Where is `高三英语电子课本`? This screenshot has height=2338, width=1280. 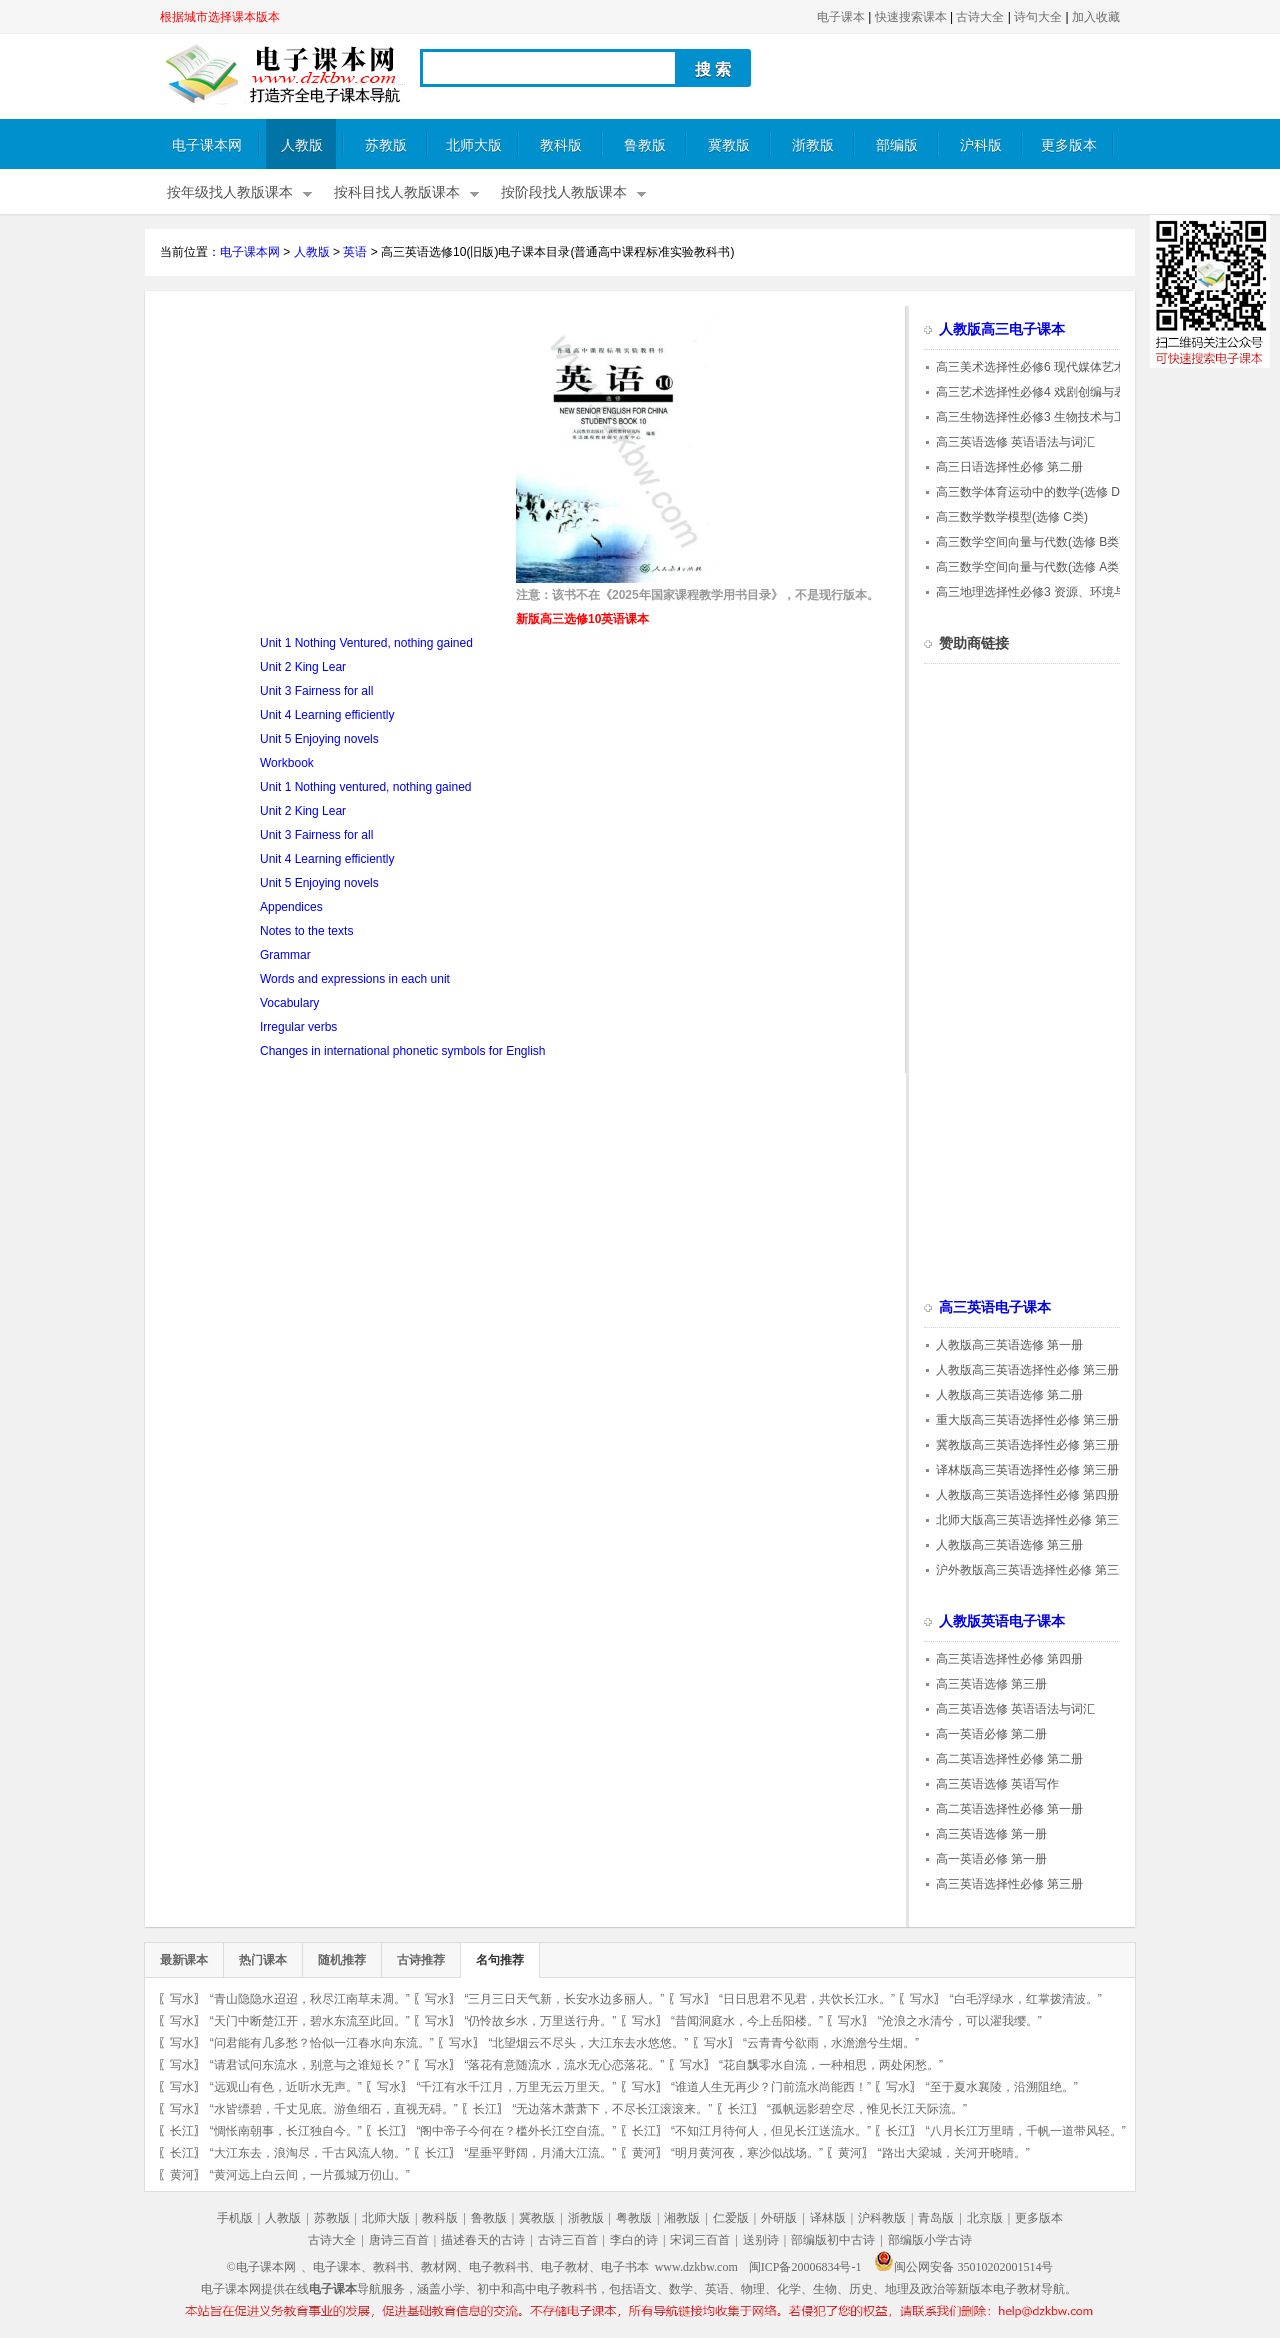
高三英语电子课本 is located at coordinates (995, 1307).